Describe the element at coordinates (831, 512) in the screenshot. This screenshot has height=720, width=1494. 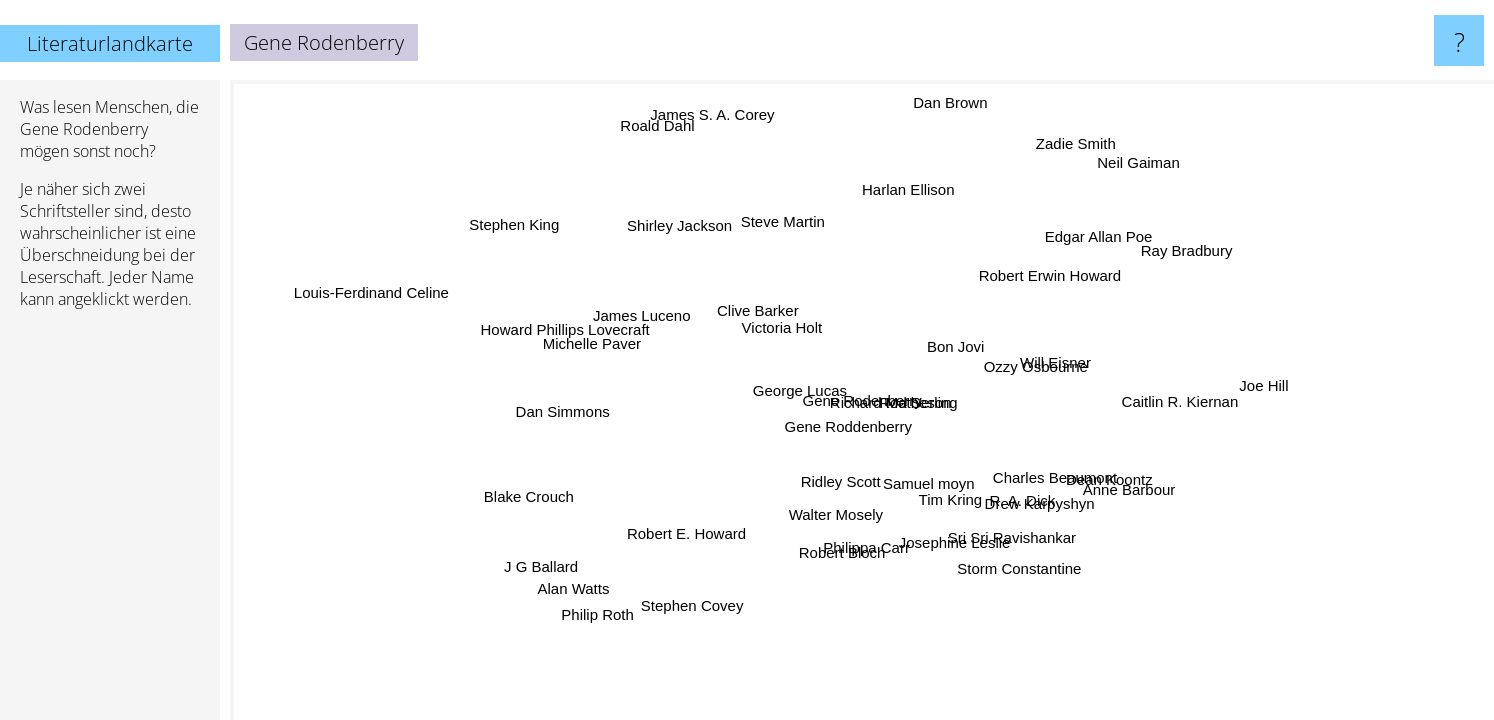
I see `Walter Mosely` at that location.